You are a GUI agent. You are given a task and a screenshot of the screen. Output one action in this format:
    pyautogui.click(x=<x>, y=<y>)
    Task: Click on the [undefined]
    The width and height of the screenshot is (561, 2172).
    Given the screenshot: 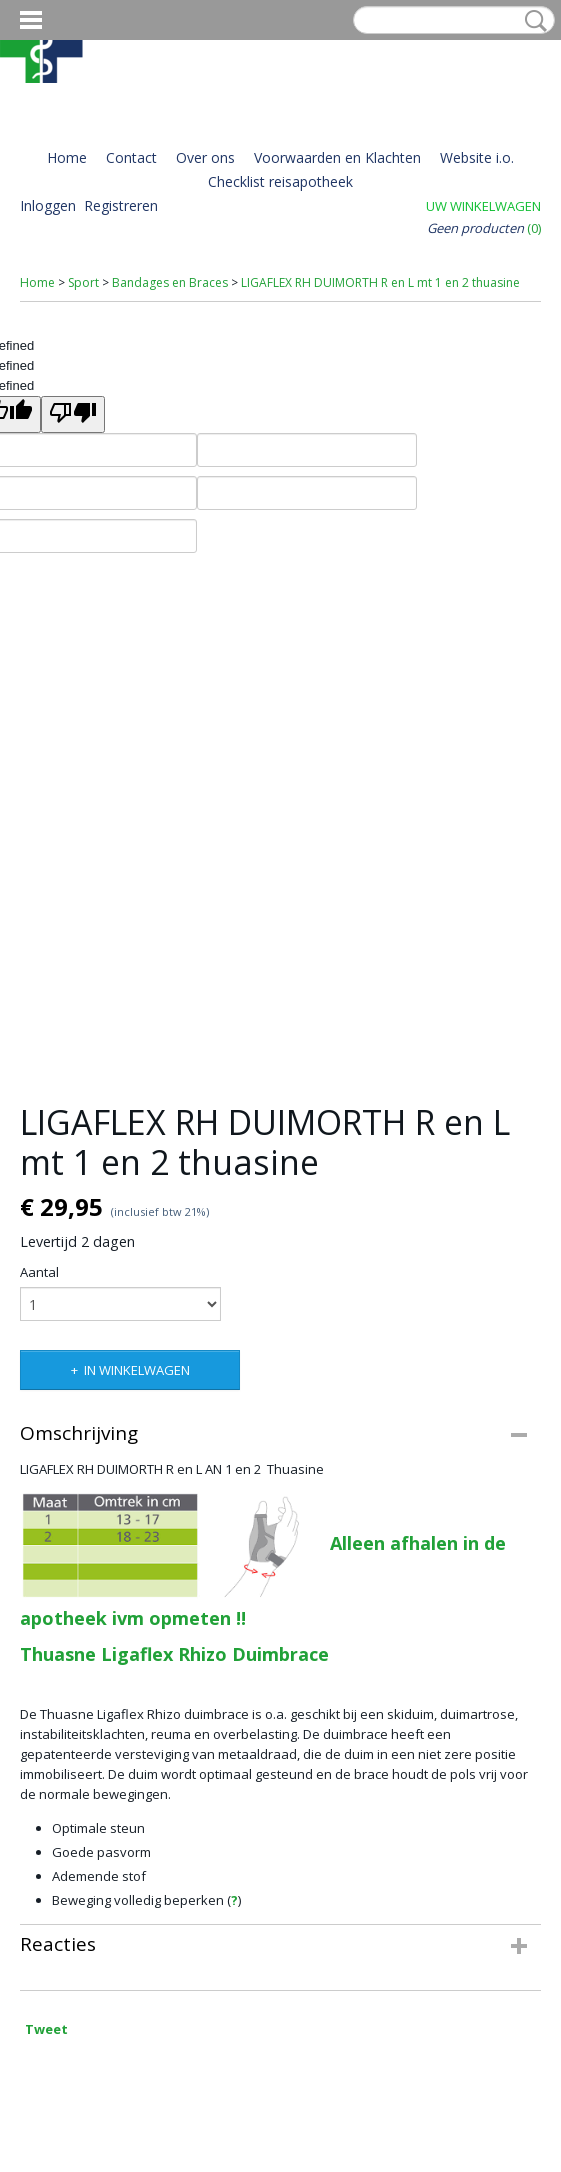 What is the action you would take?
    pyautogui.click(x=73, y=414)
    